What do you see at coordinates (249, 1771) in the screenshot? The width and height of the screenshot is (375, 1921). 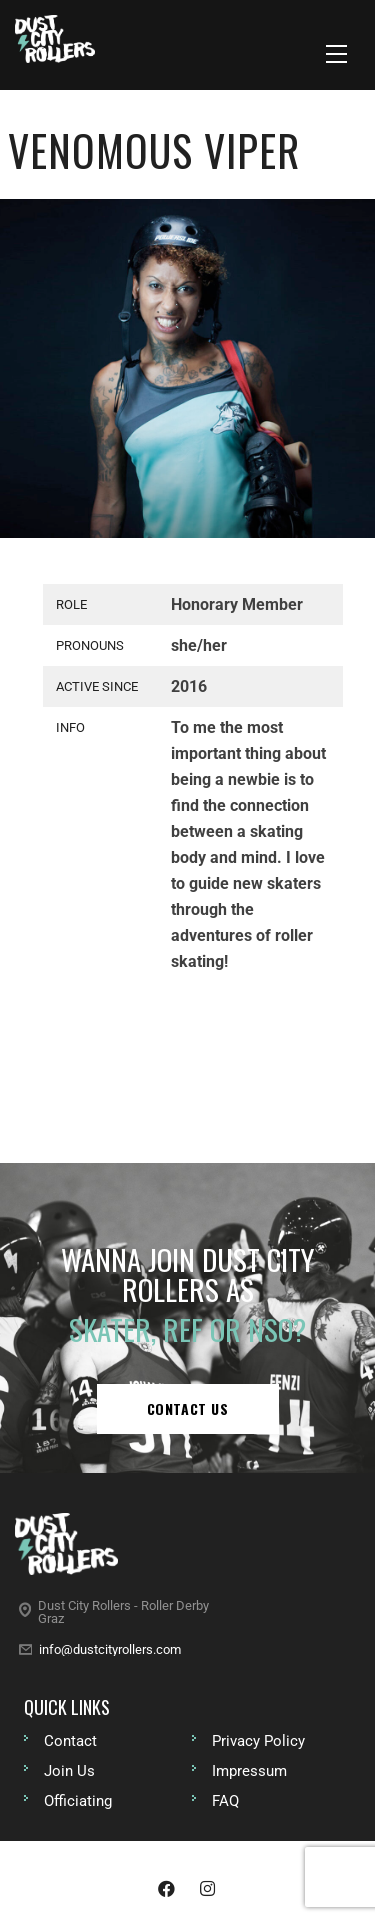 I see `Impressum` at bounding box center [249, 1771].